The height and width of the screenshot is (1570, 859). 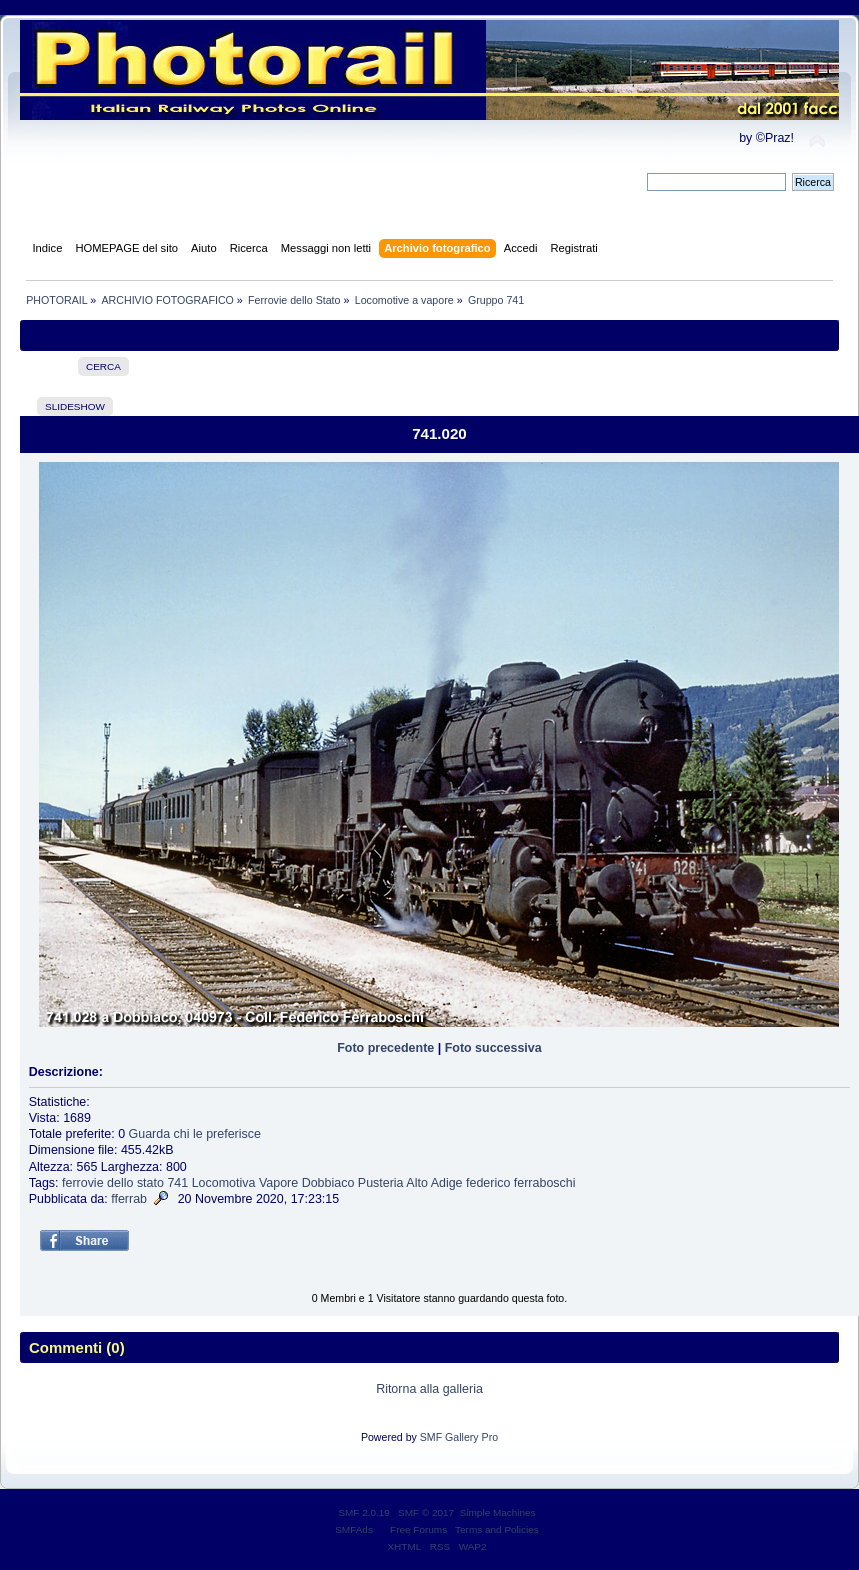 I want to click on SMF 2.0.19, so click(x=364, y=1512).